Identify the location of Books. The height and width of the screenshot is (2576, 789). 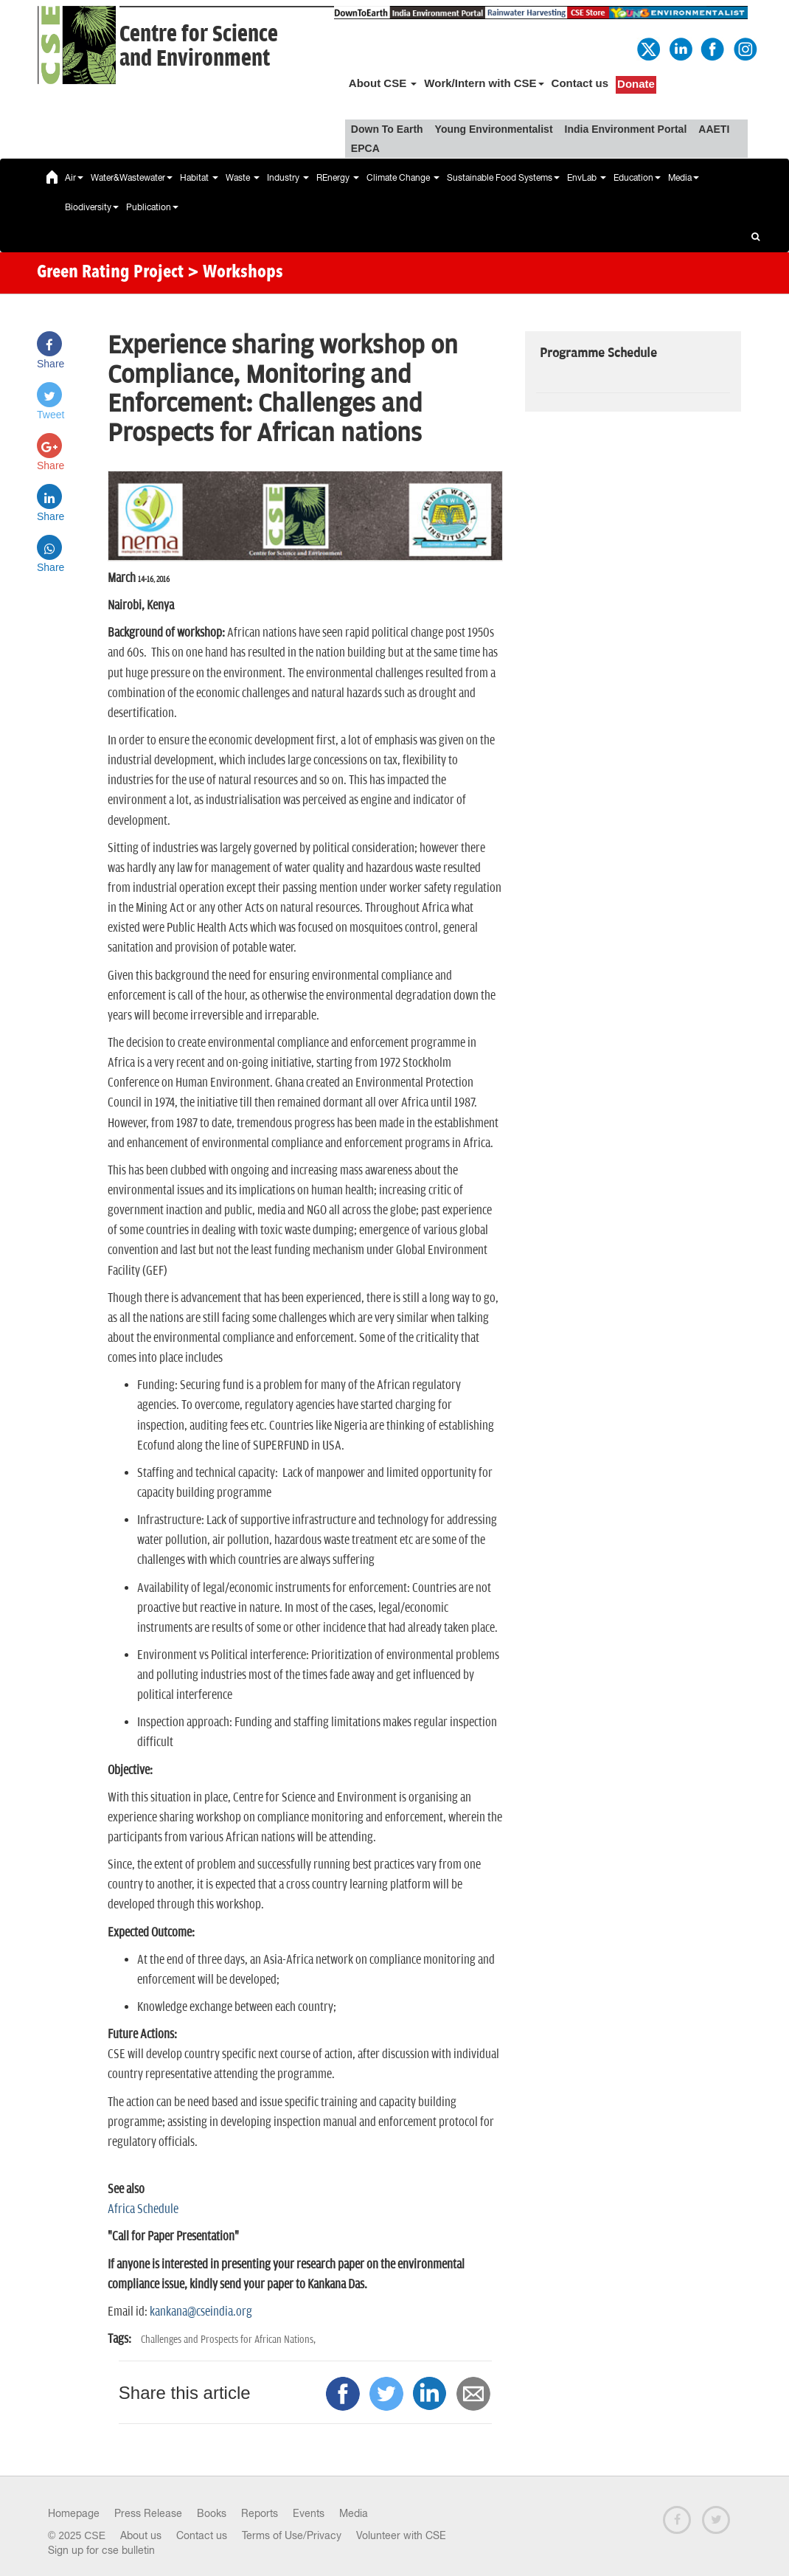
(211, 2513).